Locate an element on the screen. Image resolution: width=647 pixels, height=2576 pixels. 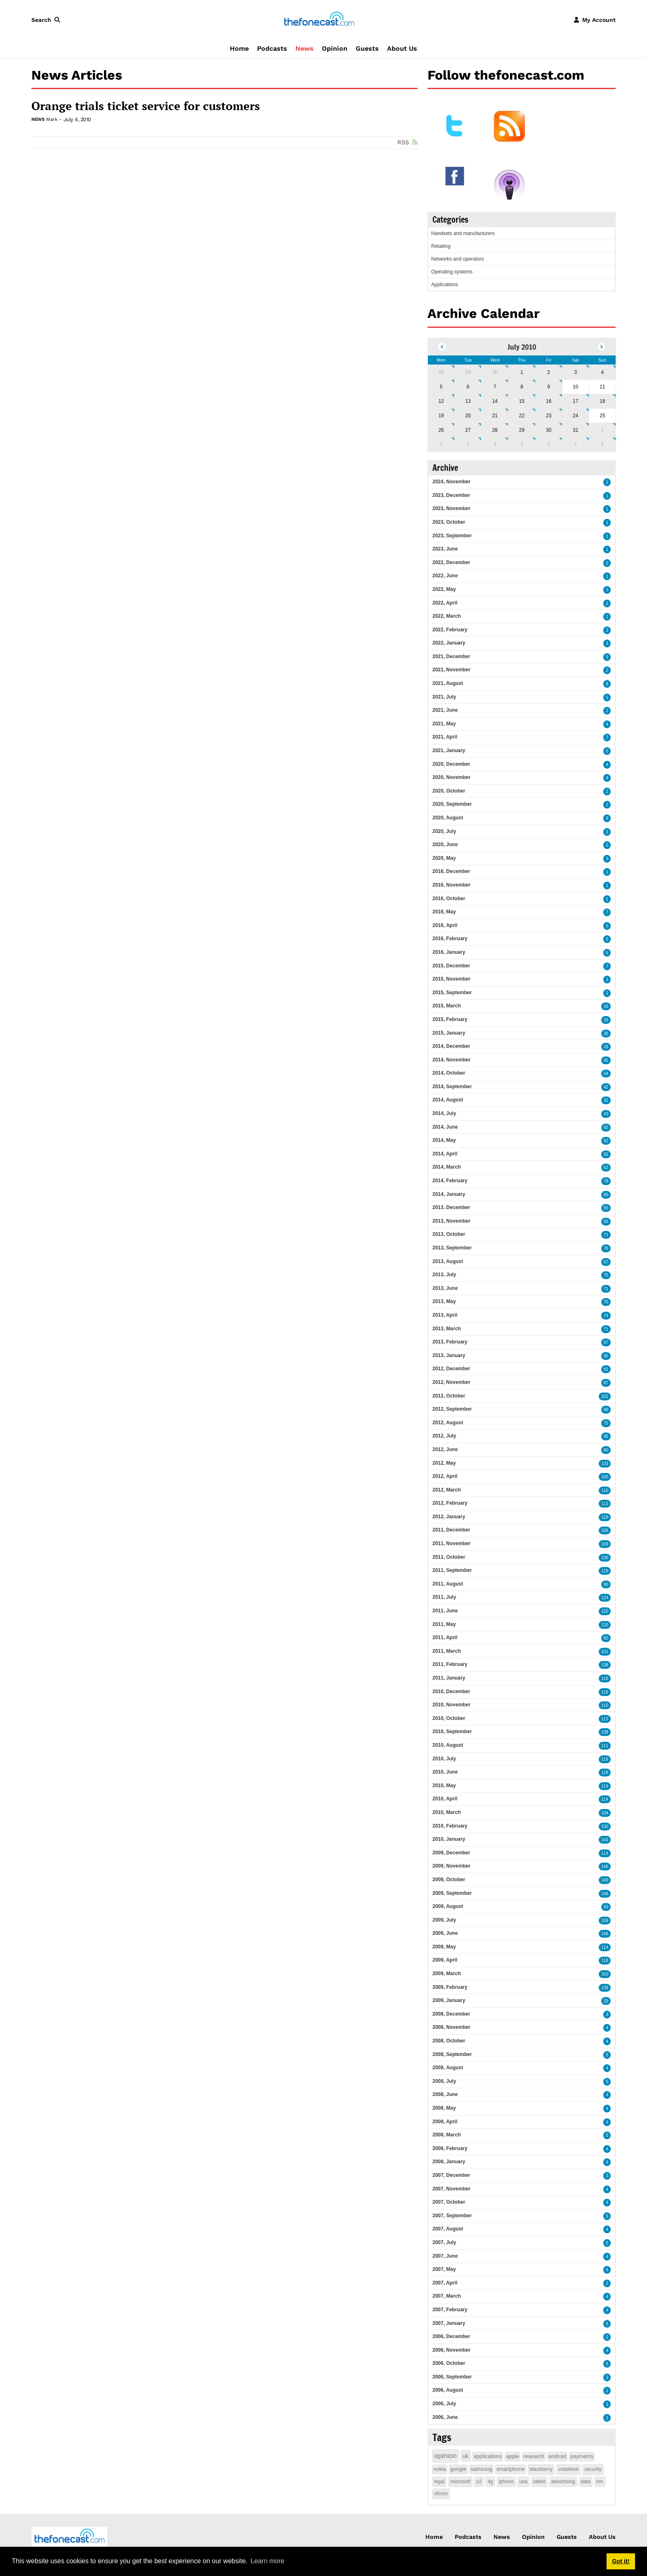
2007, March is located at coordinates (446, 2296).